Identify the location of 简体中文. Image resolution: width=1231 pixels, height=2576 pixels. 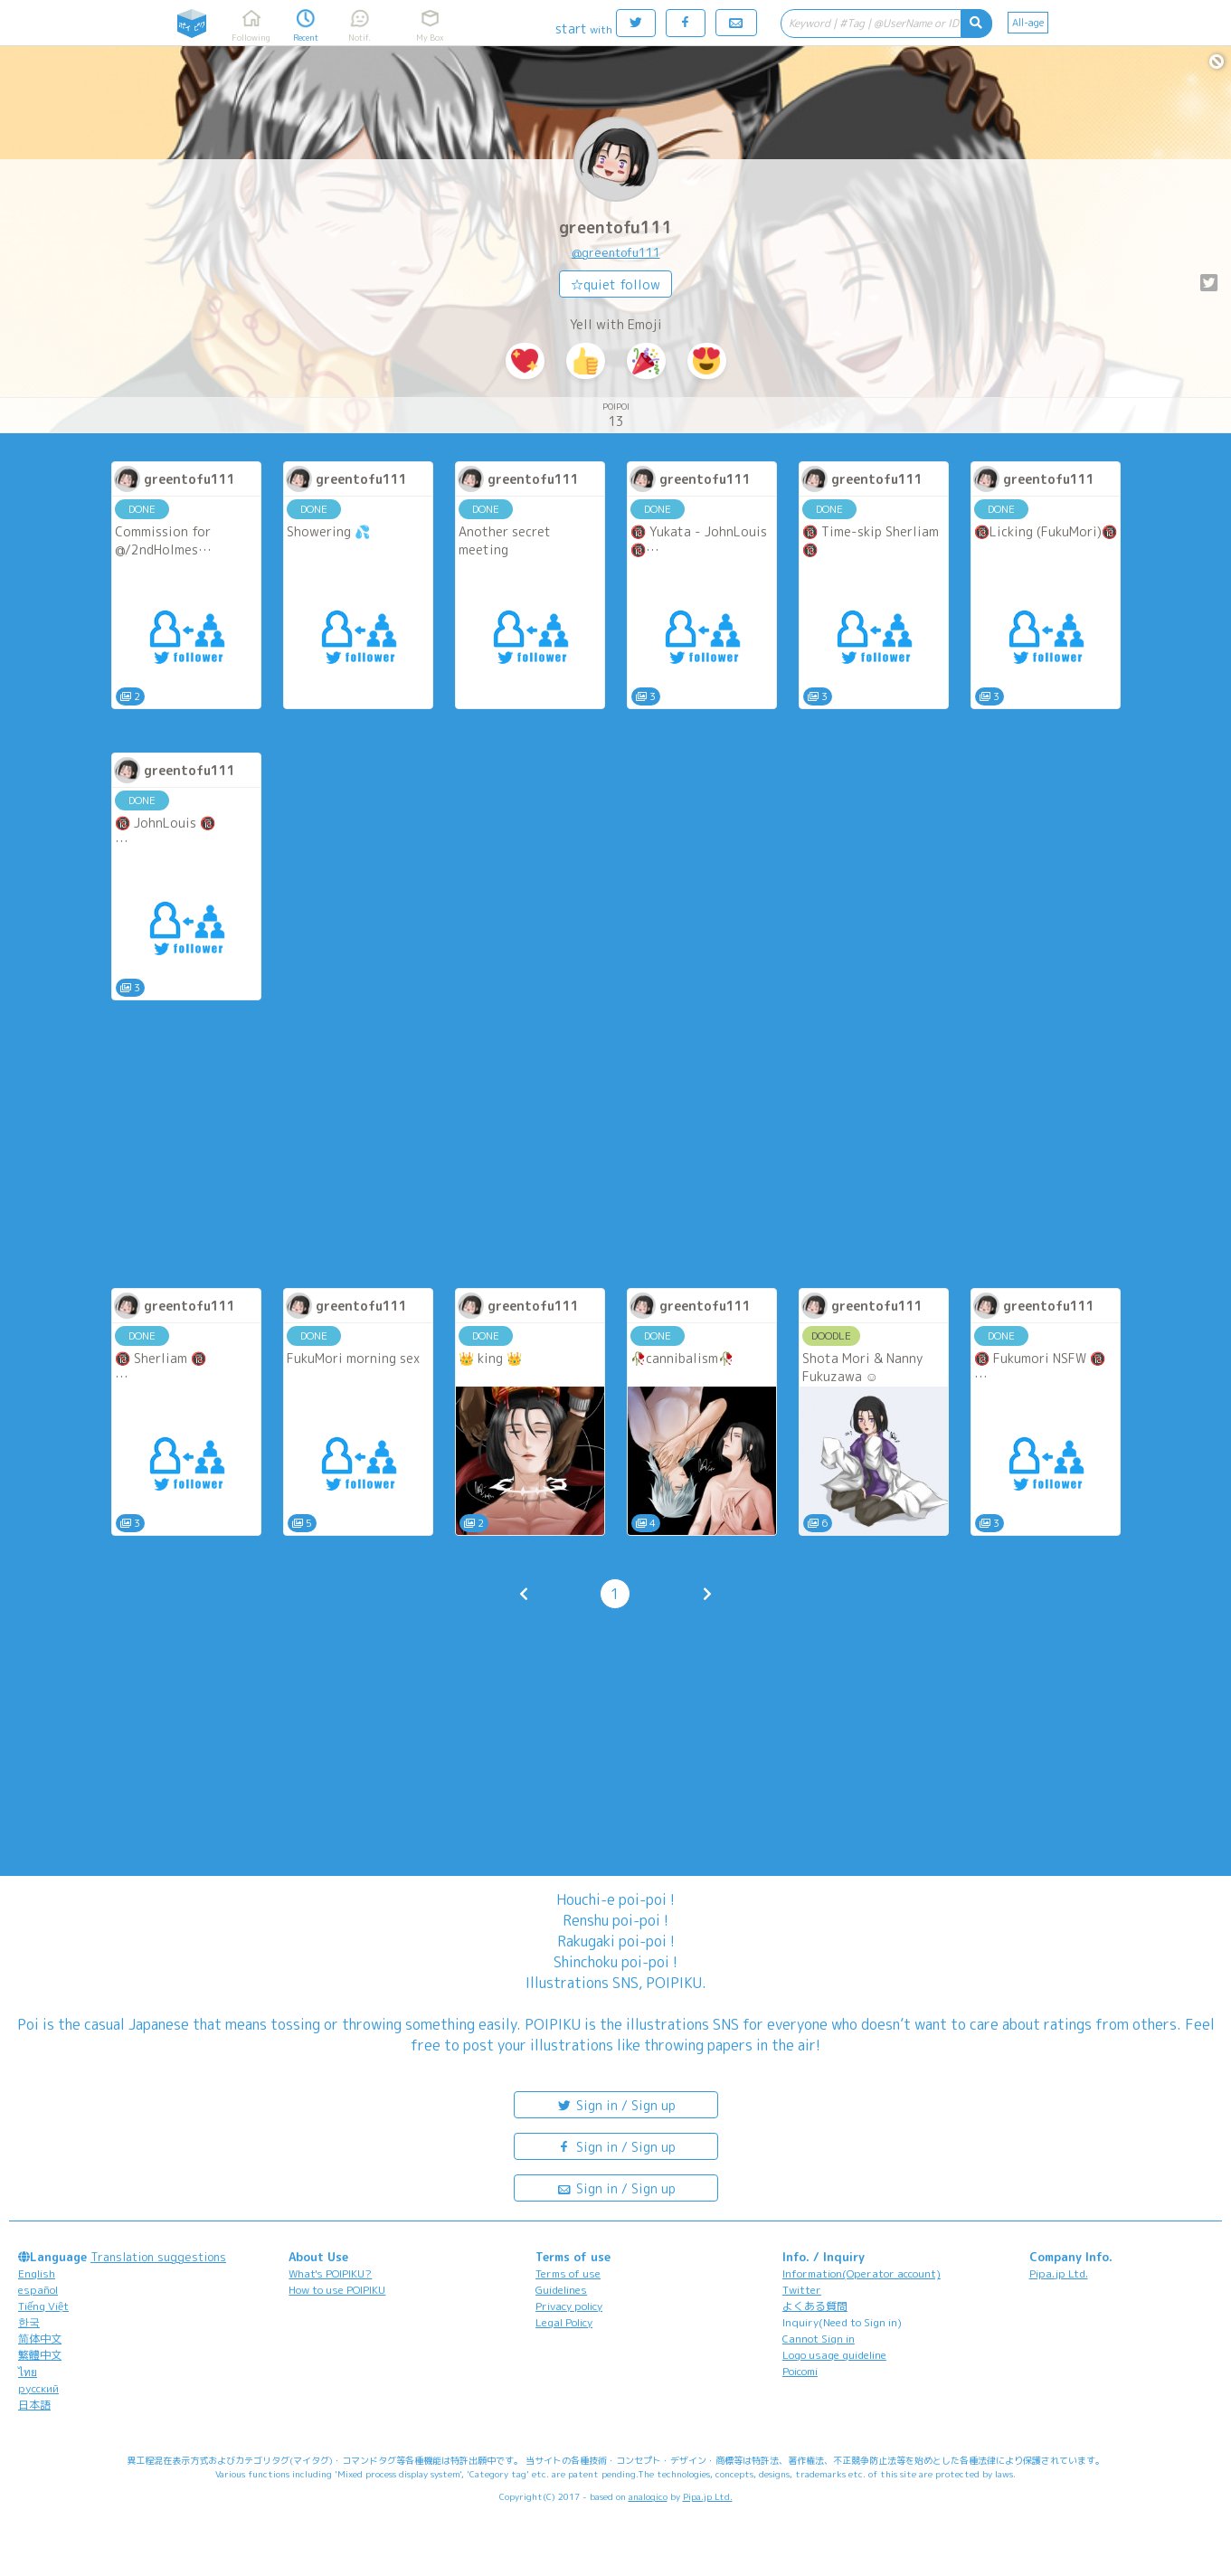
(40, 2338).